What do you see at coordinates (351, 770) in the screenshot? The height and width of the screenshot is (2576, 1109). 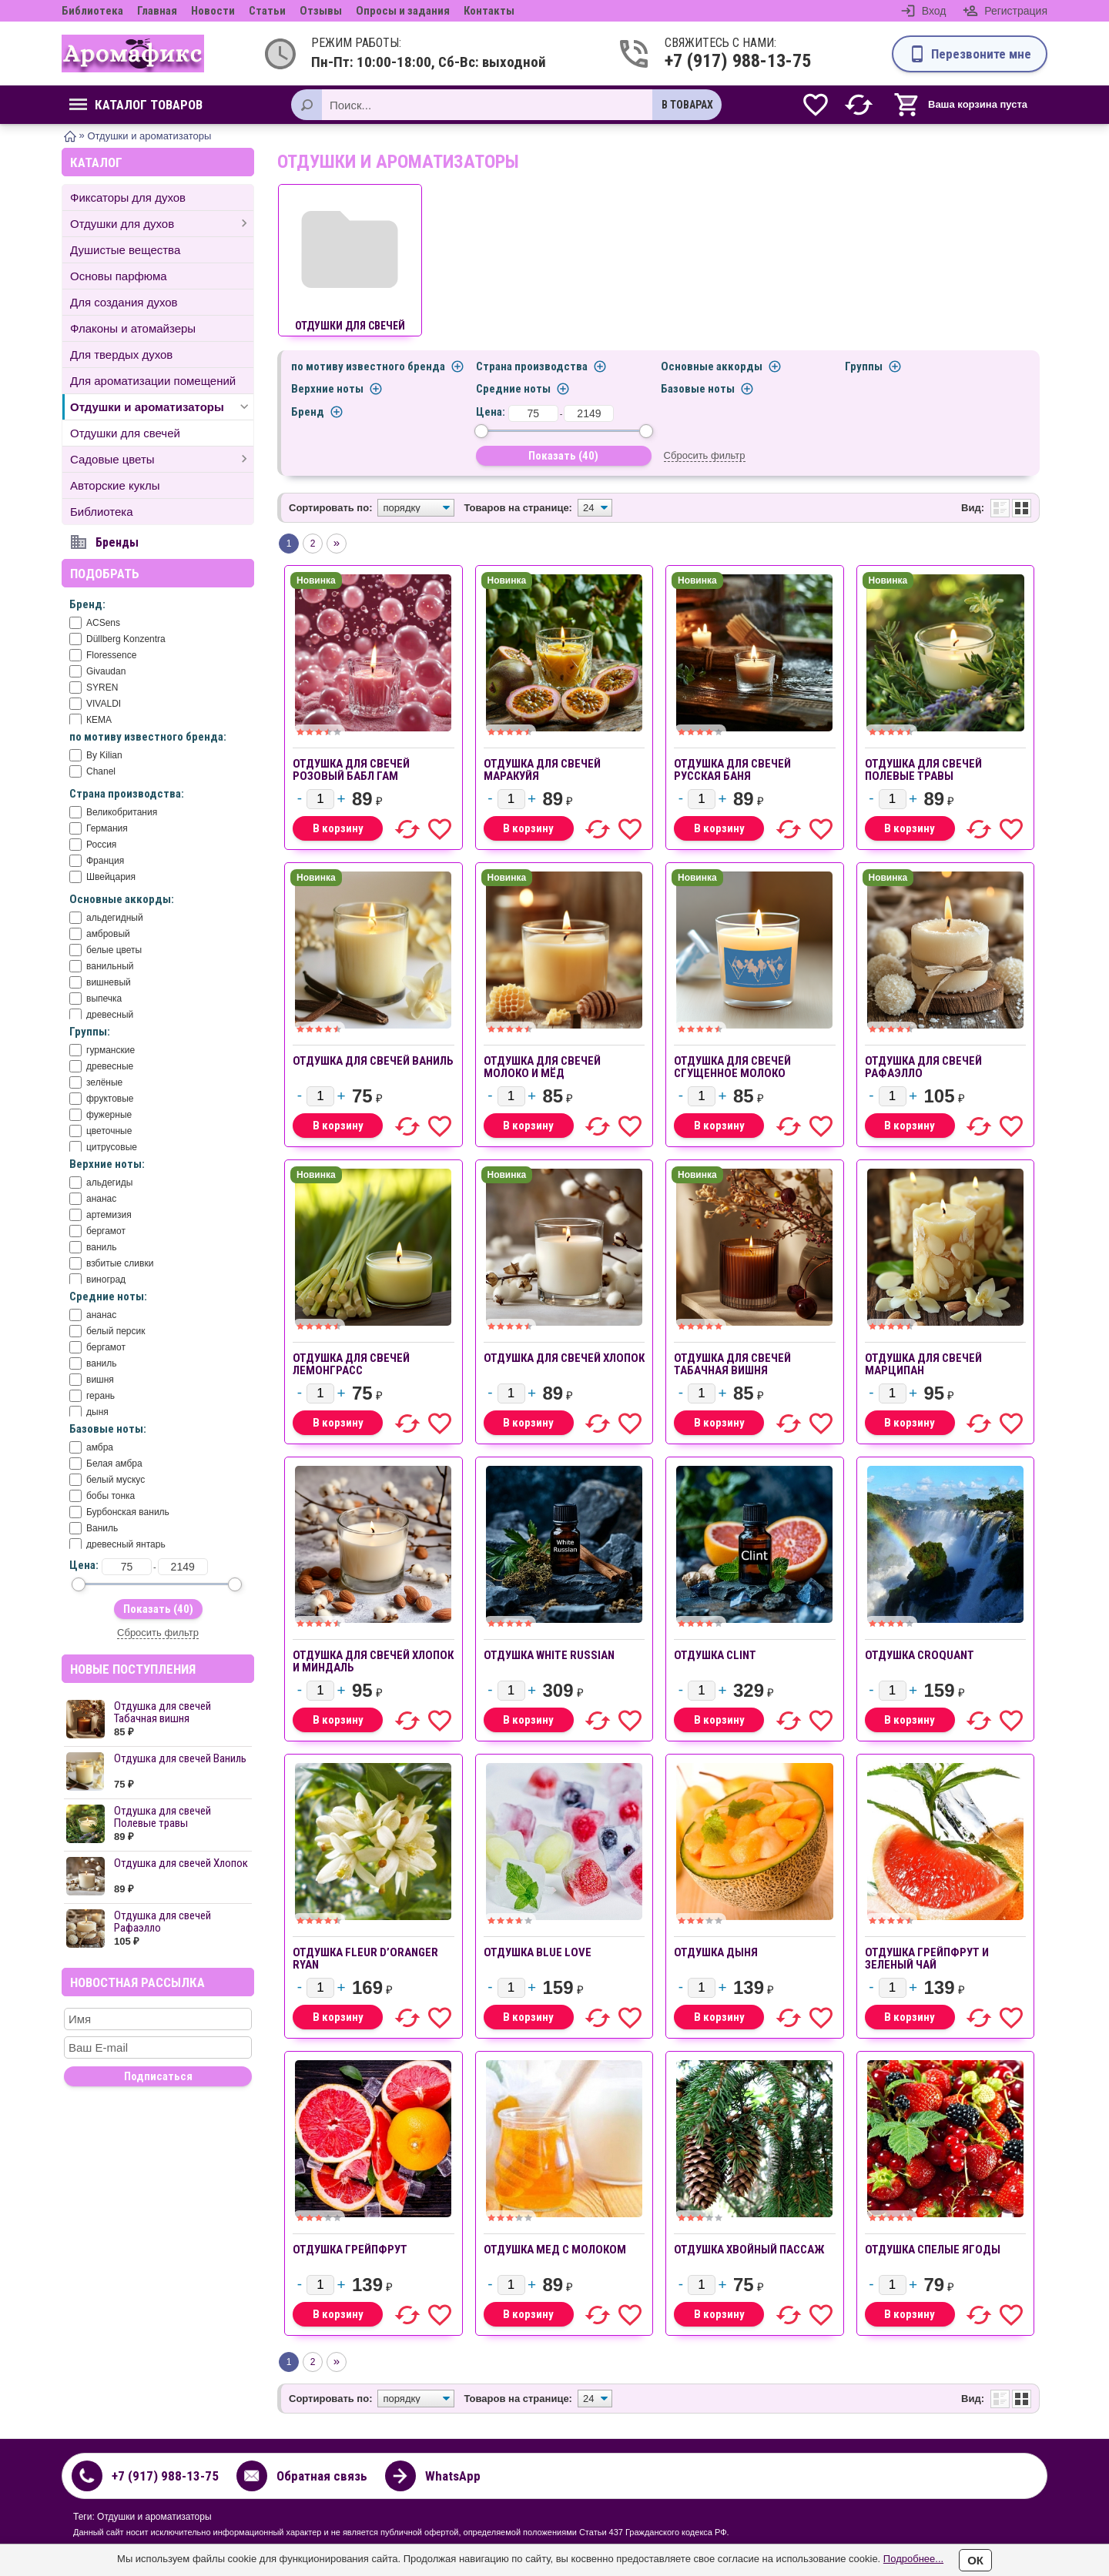 I see `Отдушка для свечей Розовый бабл гам` at bounding box center [351, 770].